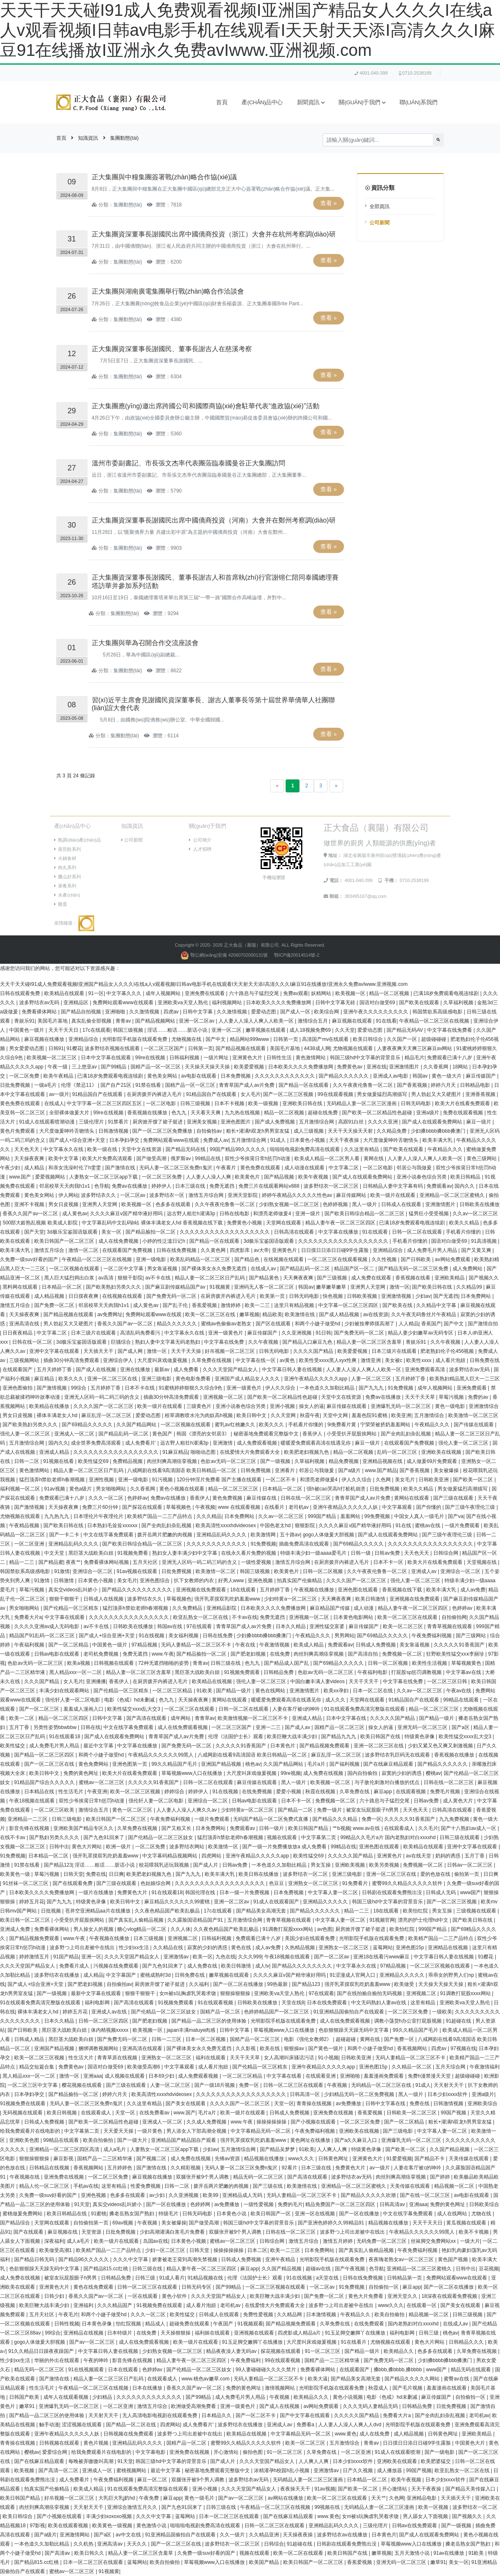 The height and width of the screenshot is (2576, 500). I want to click on 久久性视频, so click(385, 1259).